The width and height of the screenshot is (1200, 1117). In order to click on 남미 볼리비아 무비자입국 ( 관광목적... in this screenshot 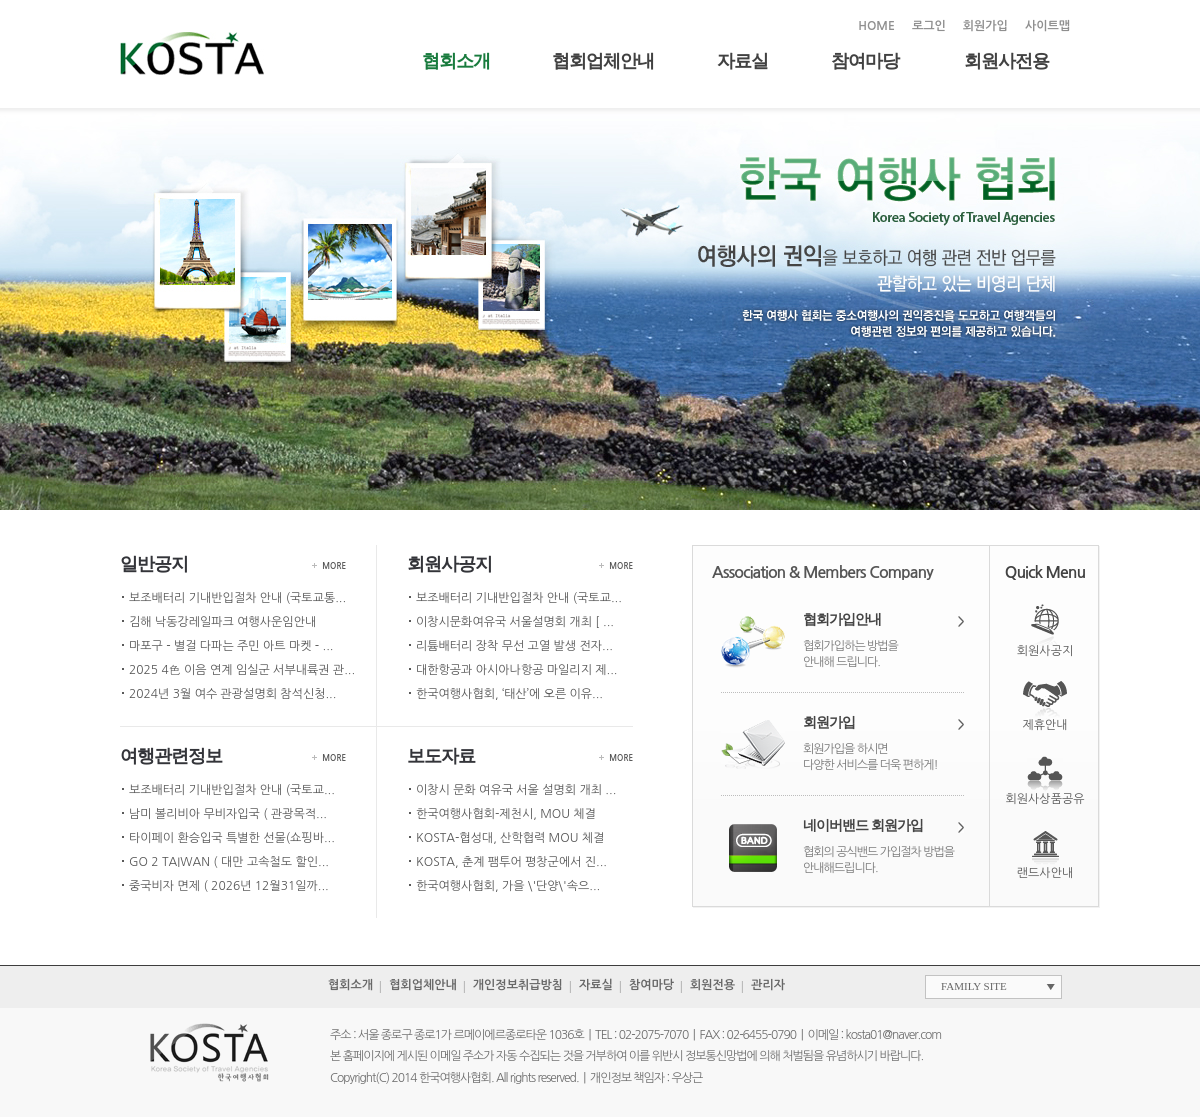, I will do `click(228, 814)`.